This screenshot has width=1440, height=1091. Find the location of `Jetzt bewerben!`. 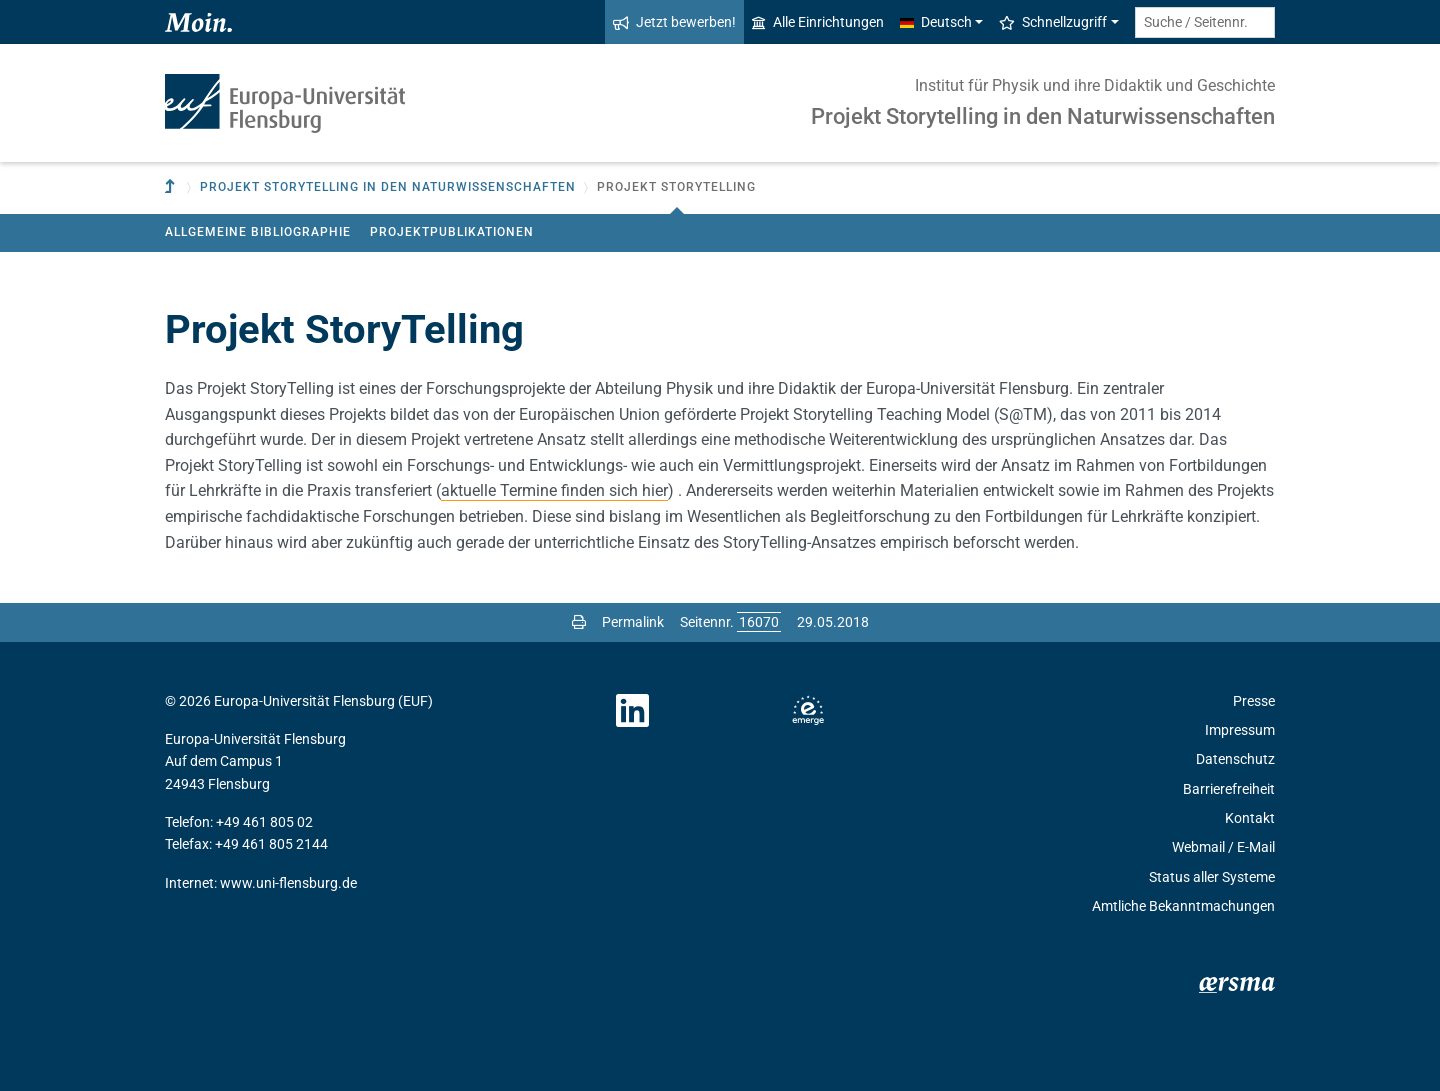

Jetzt bewerben! is located at coordinates (674, 22).